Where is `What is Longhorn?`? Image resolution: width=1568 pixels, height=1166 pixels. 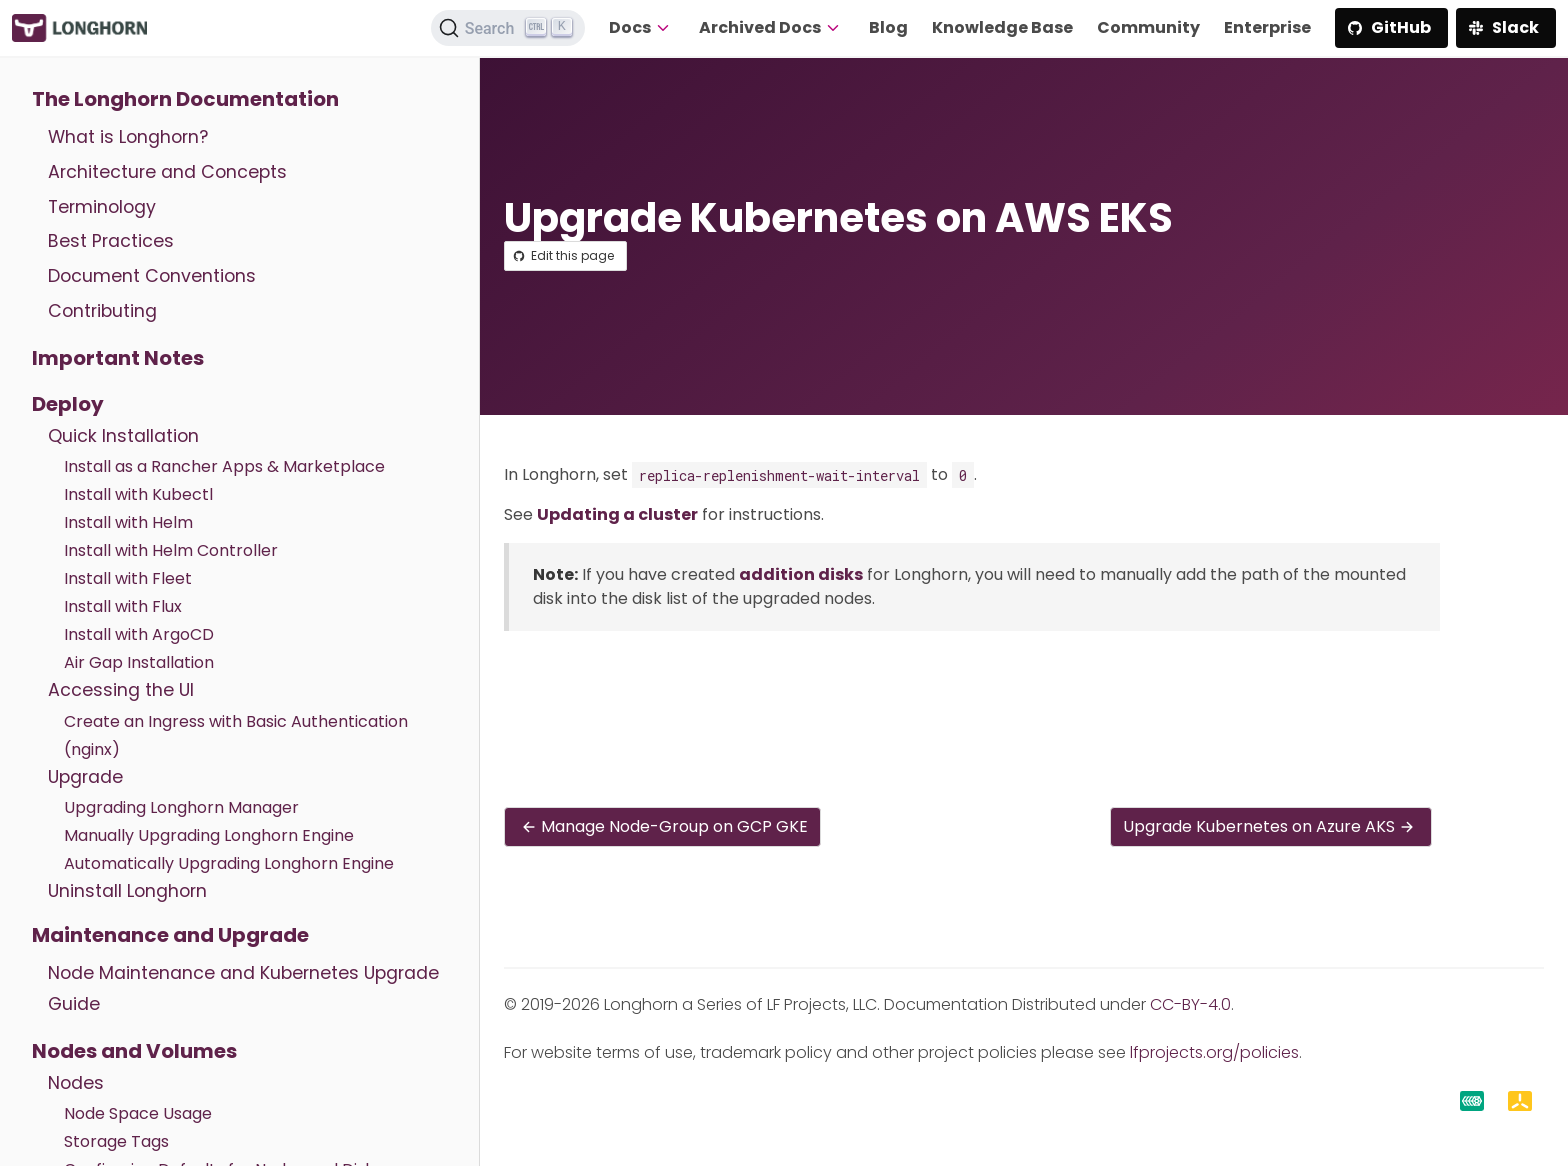
What is Longhorn? is located at coordinates (128, 137).